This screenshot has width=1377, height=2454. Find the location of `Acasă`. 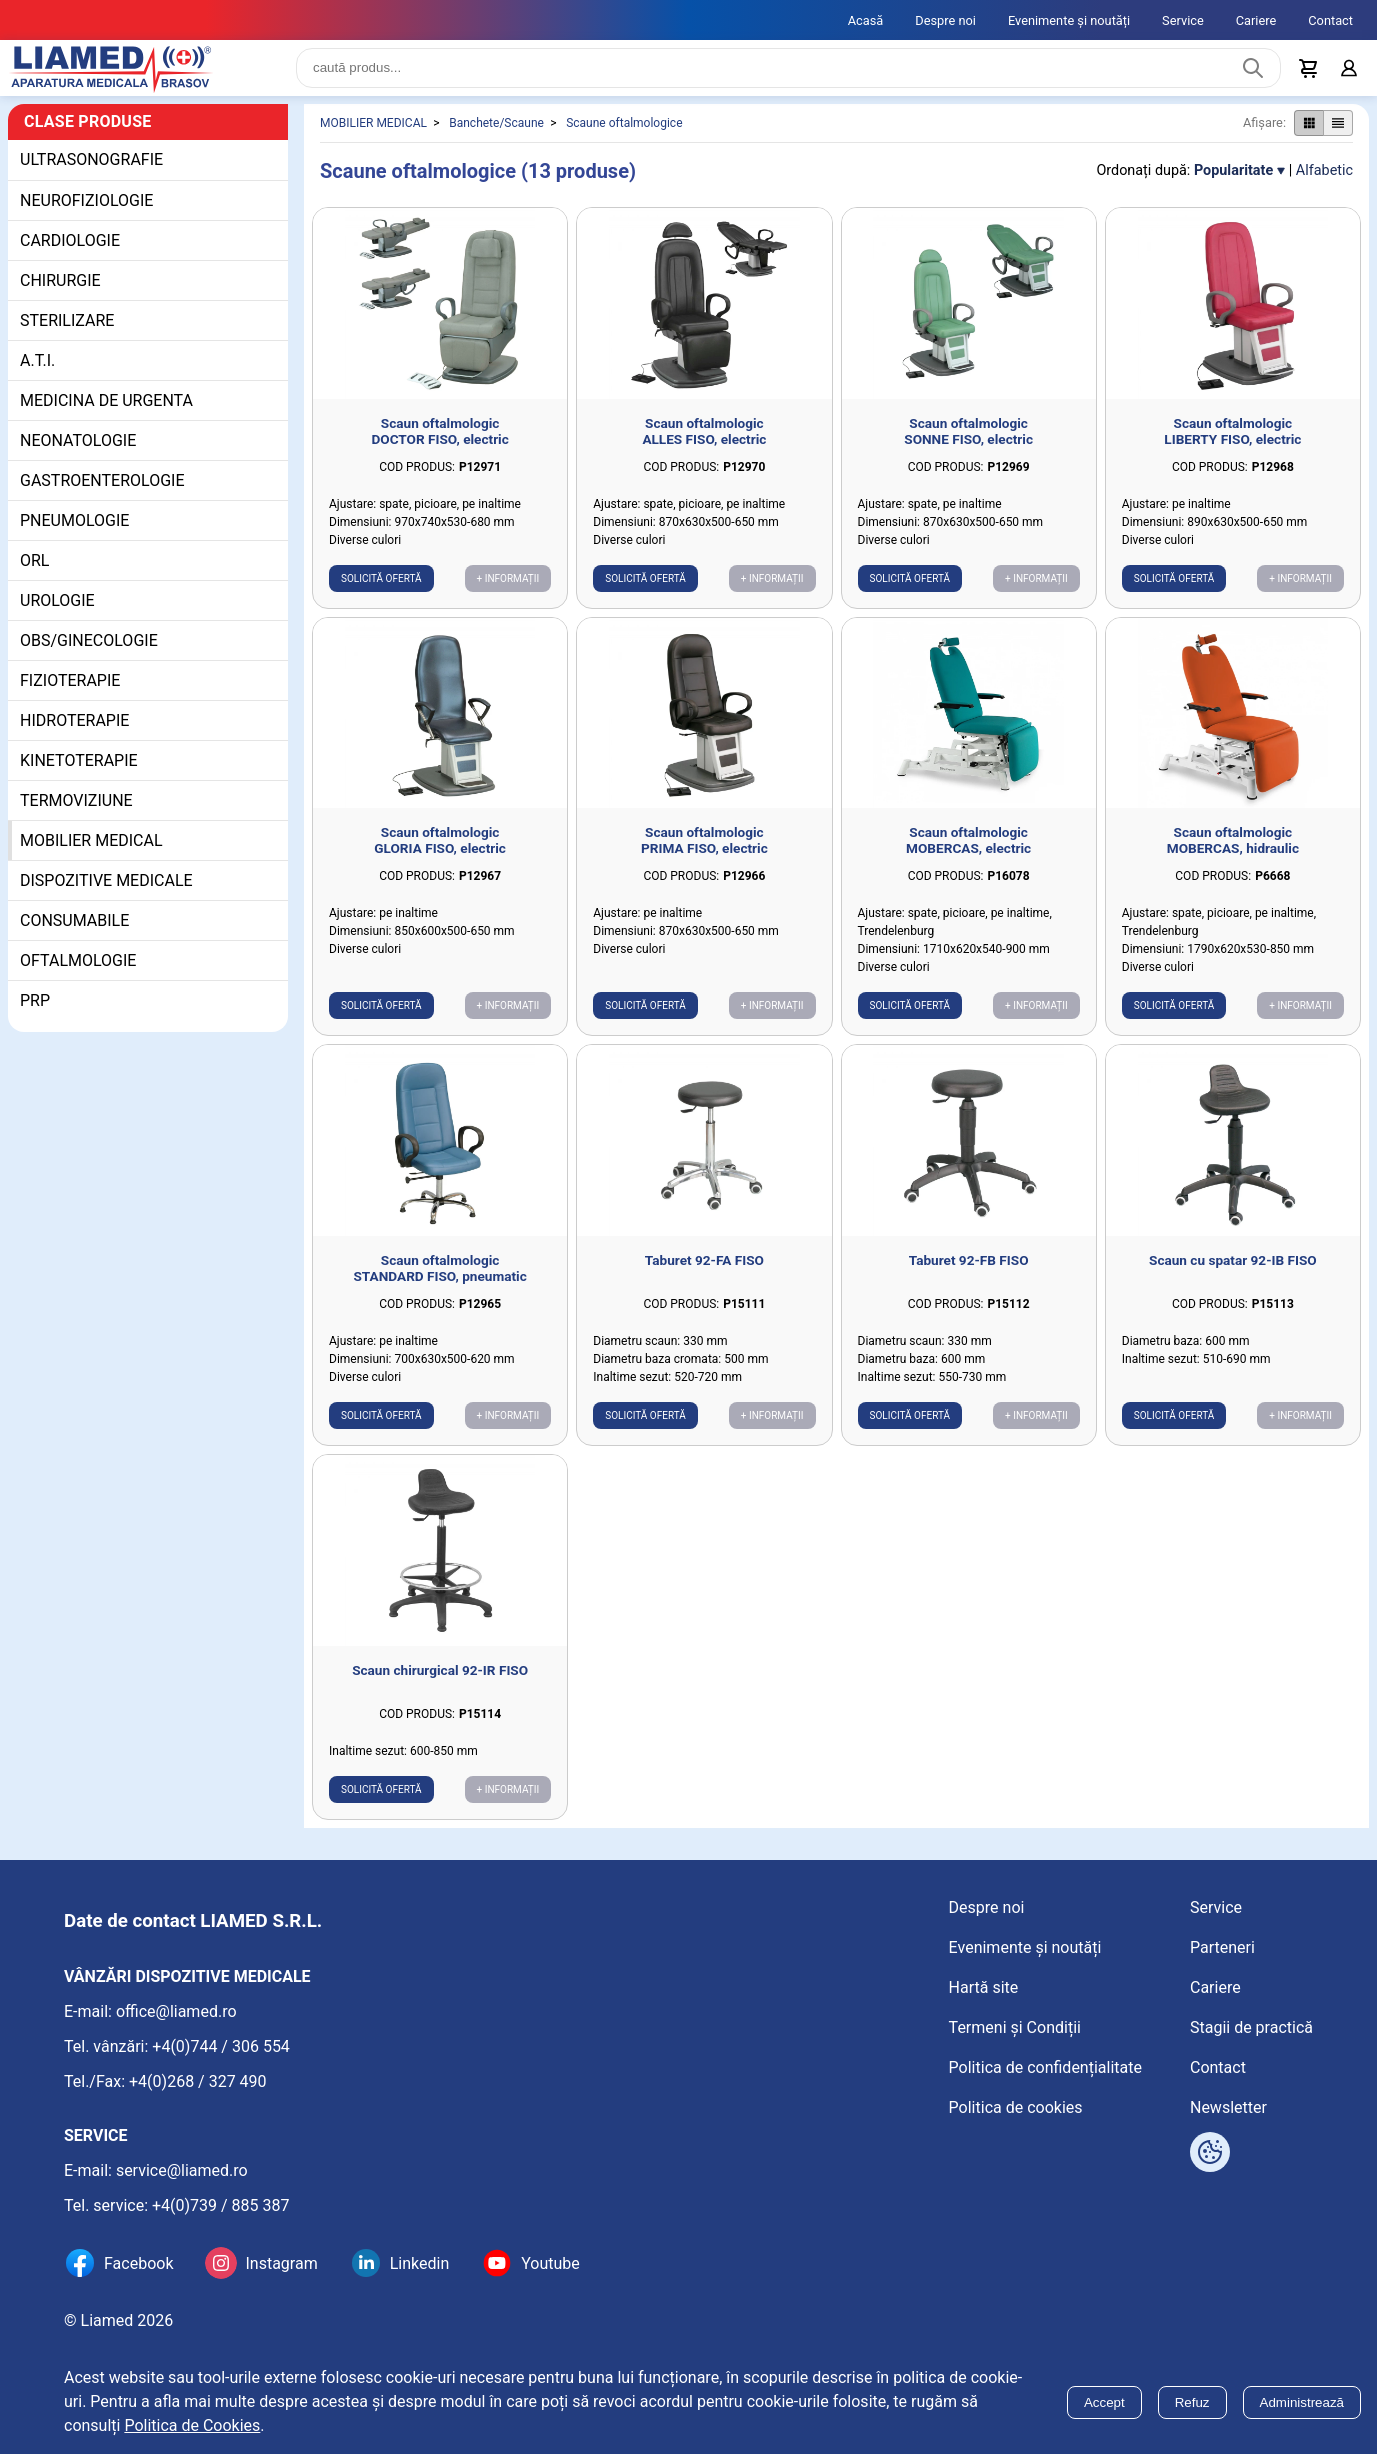

Acasă is located at coordinates (866, 20).